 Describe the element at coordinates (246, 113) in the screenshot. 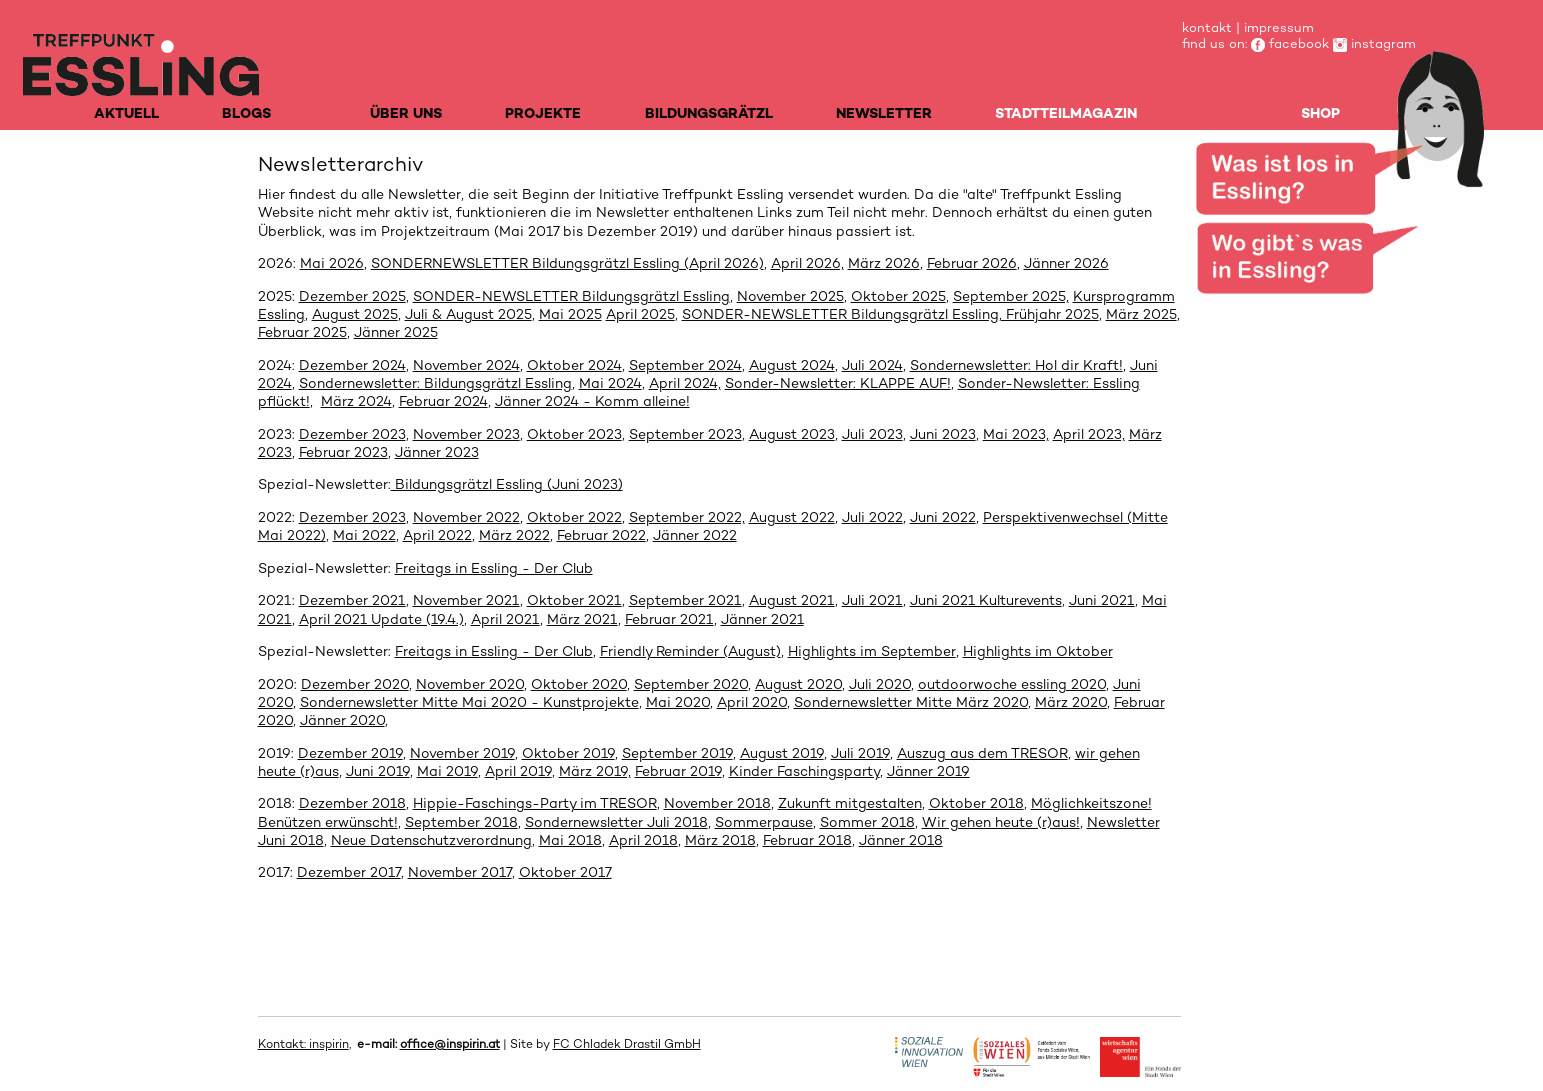

I see `BLOGS [menuitem]` at that location.